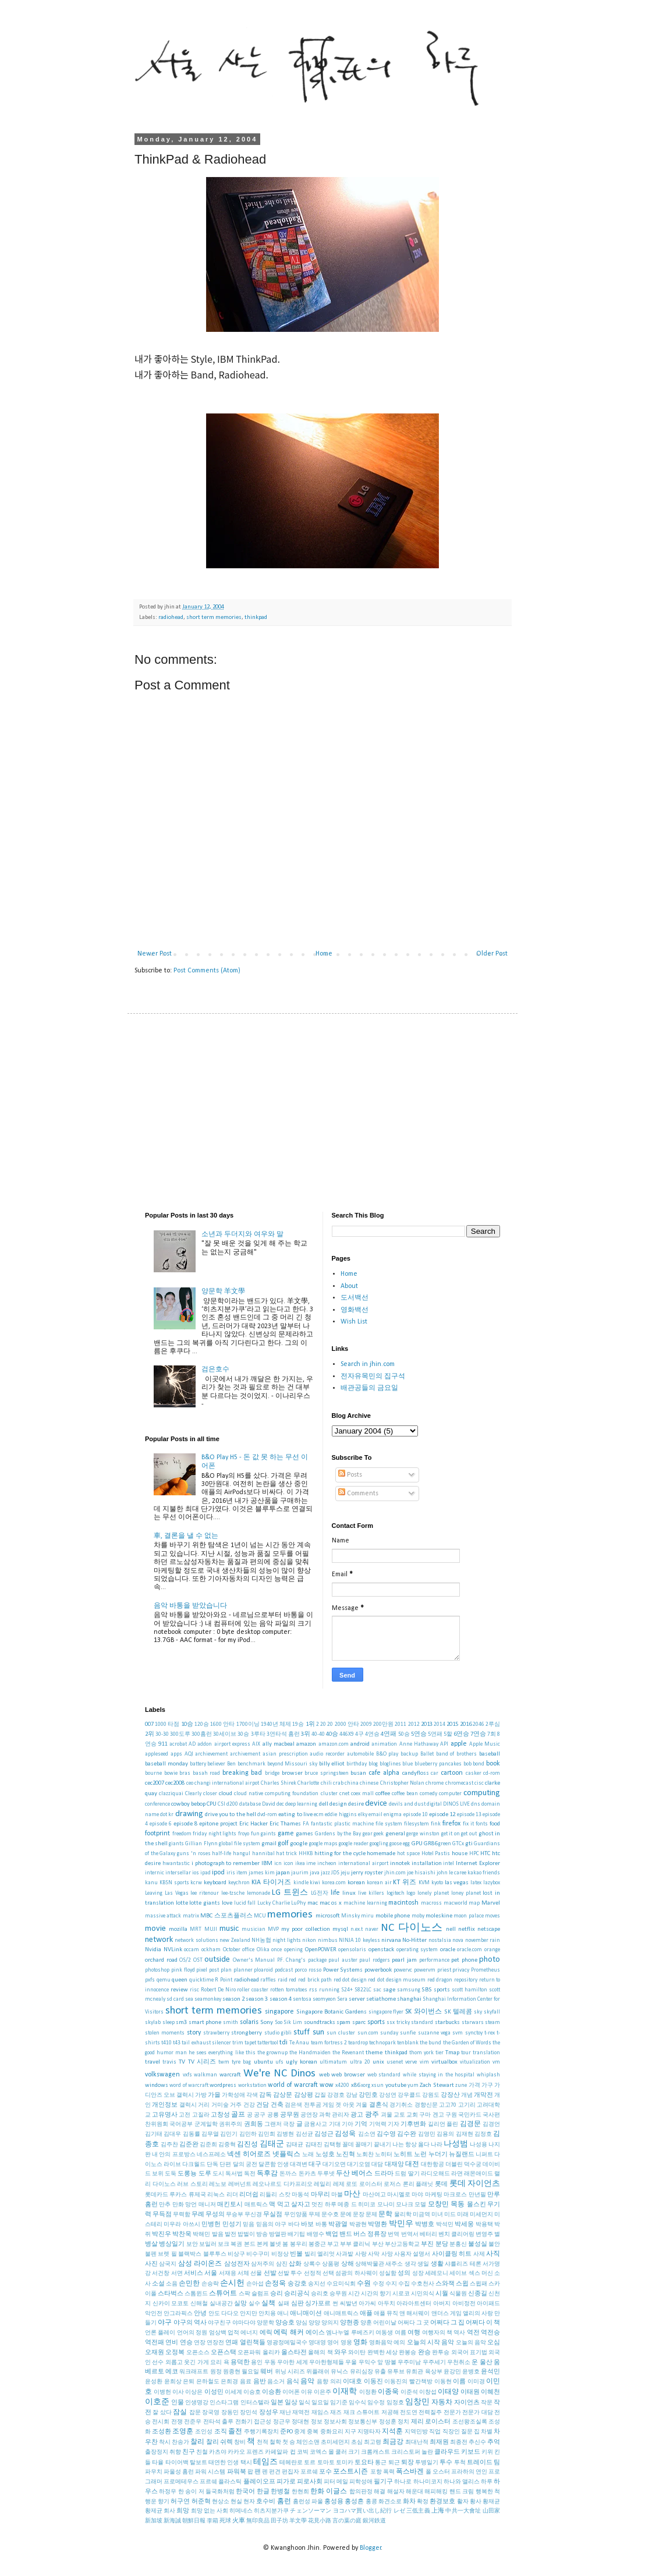 This screenshot has width=645, height=2576. I want to click on MCU, so click(260, 1916).